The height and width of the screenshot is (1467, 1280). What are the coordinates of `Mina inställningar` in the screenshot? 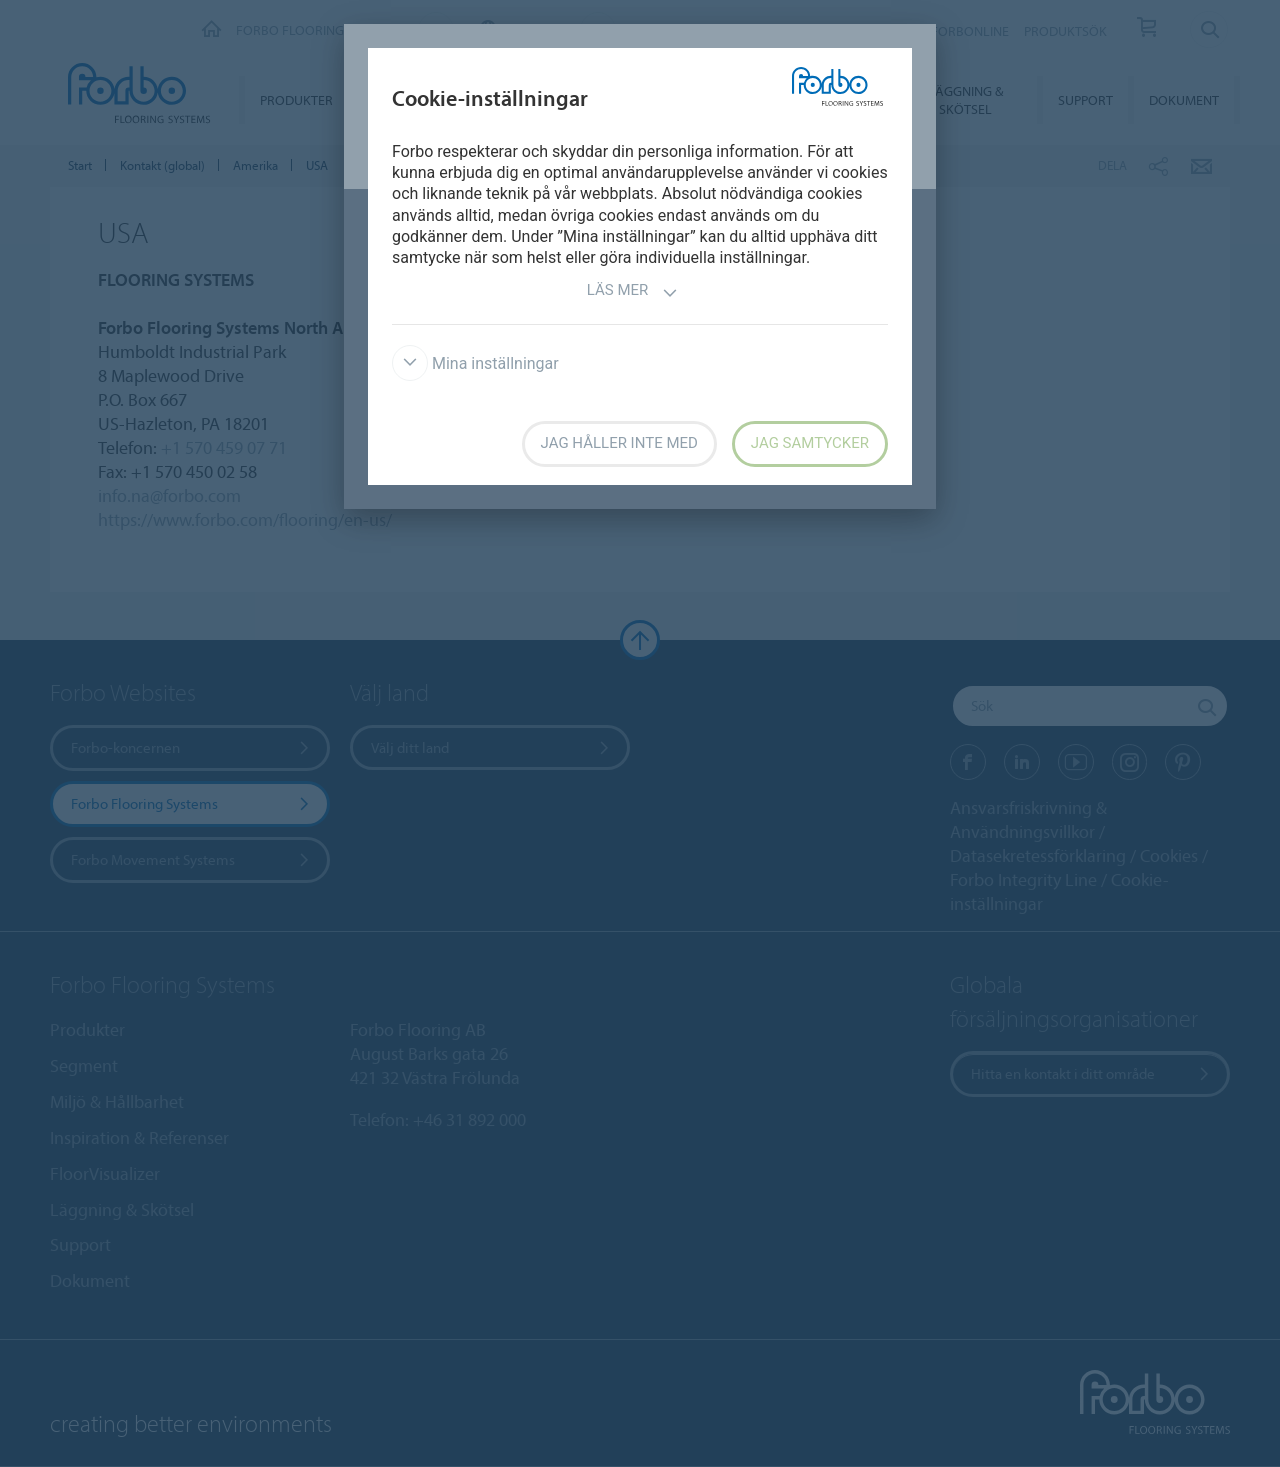 It's located at (475, 363).